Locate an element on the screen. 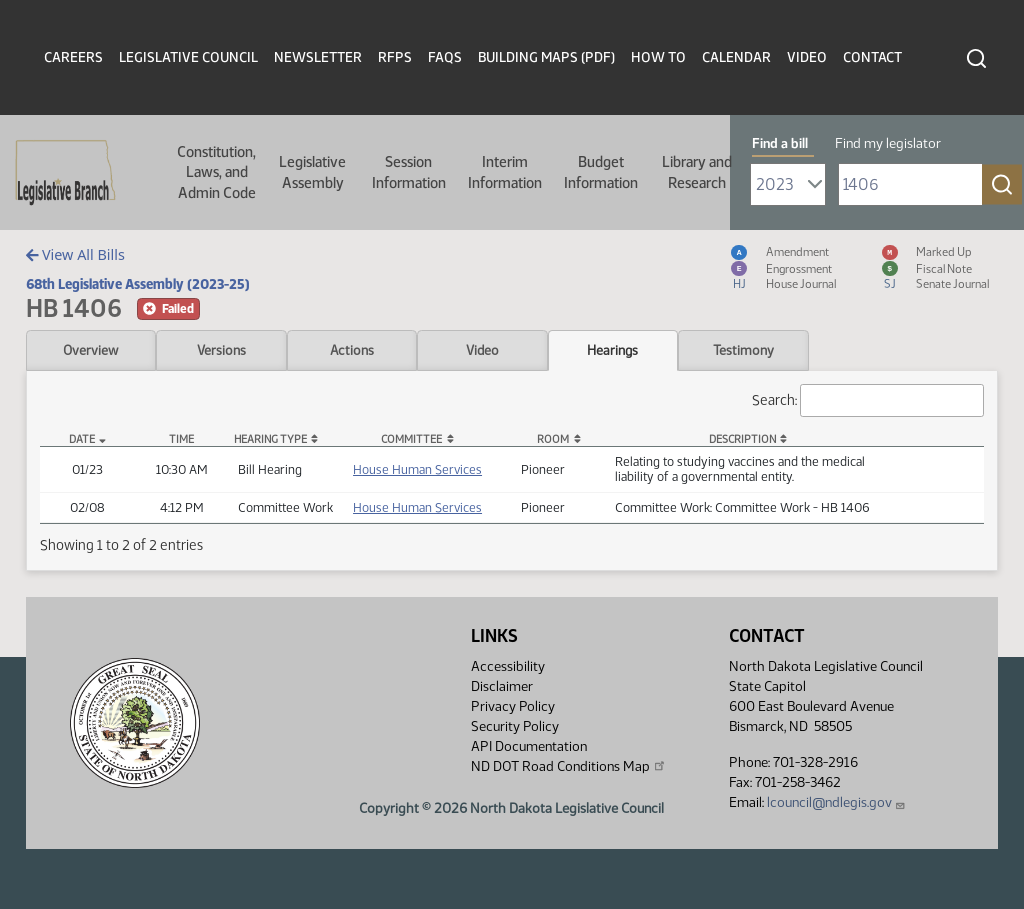 This screenshot has height=909, width=1024. Library and Research is located at coordinates (697, 172).